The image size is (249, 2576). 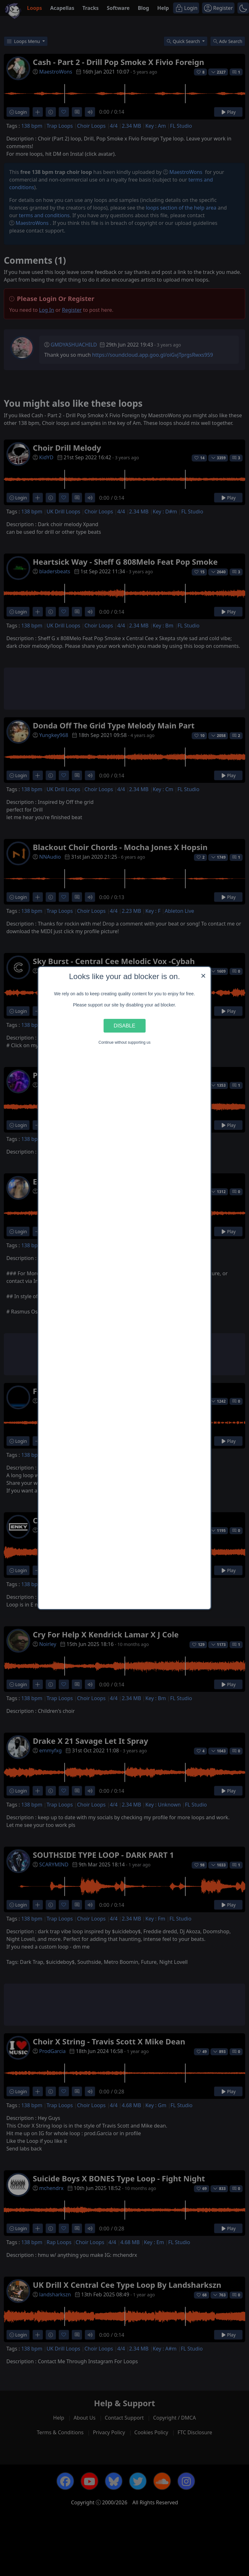 What do you see at coordinates (124, 1025) in the screenshot?
I see `Disable` at bounding box center [124, 1025].